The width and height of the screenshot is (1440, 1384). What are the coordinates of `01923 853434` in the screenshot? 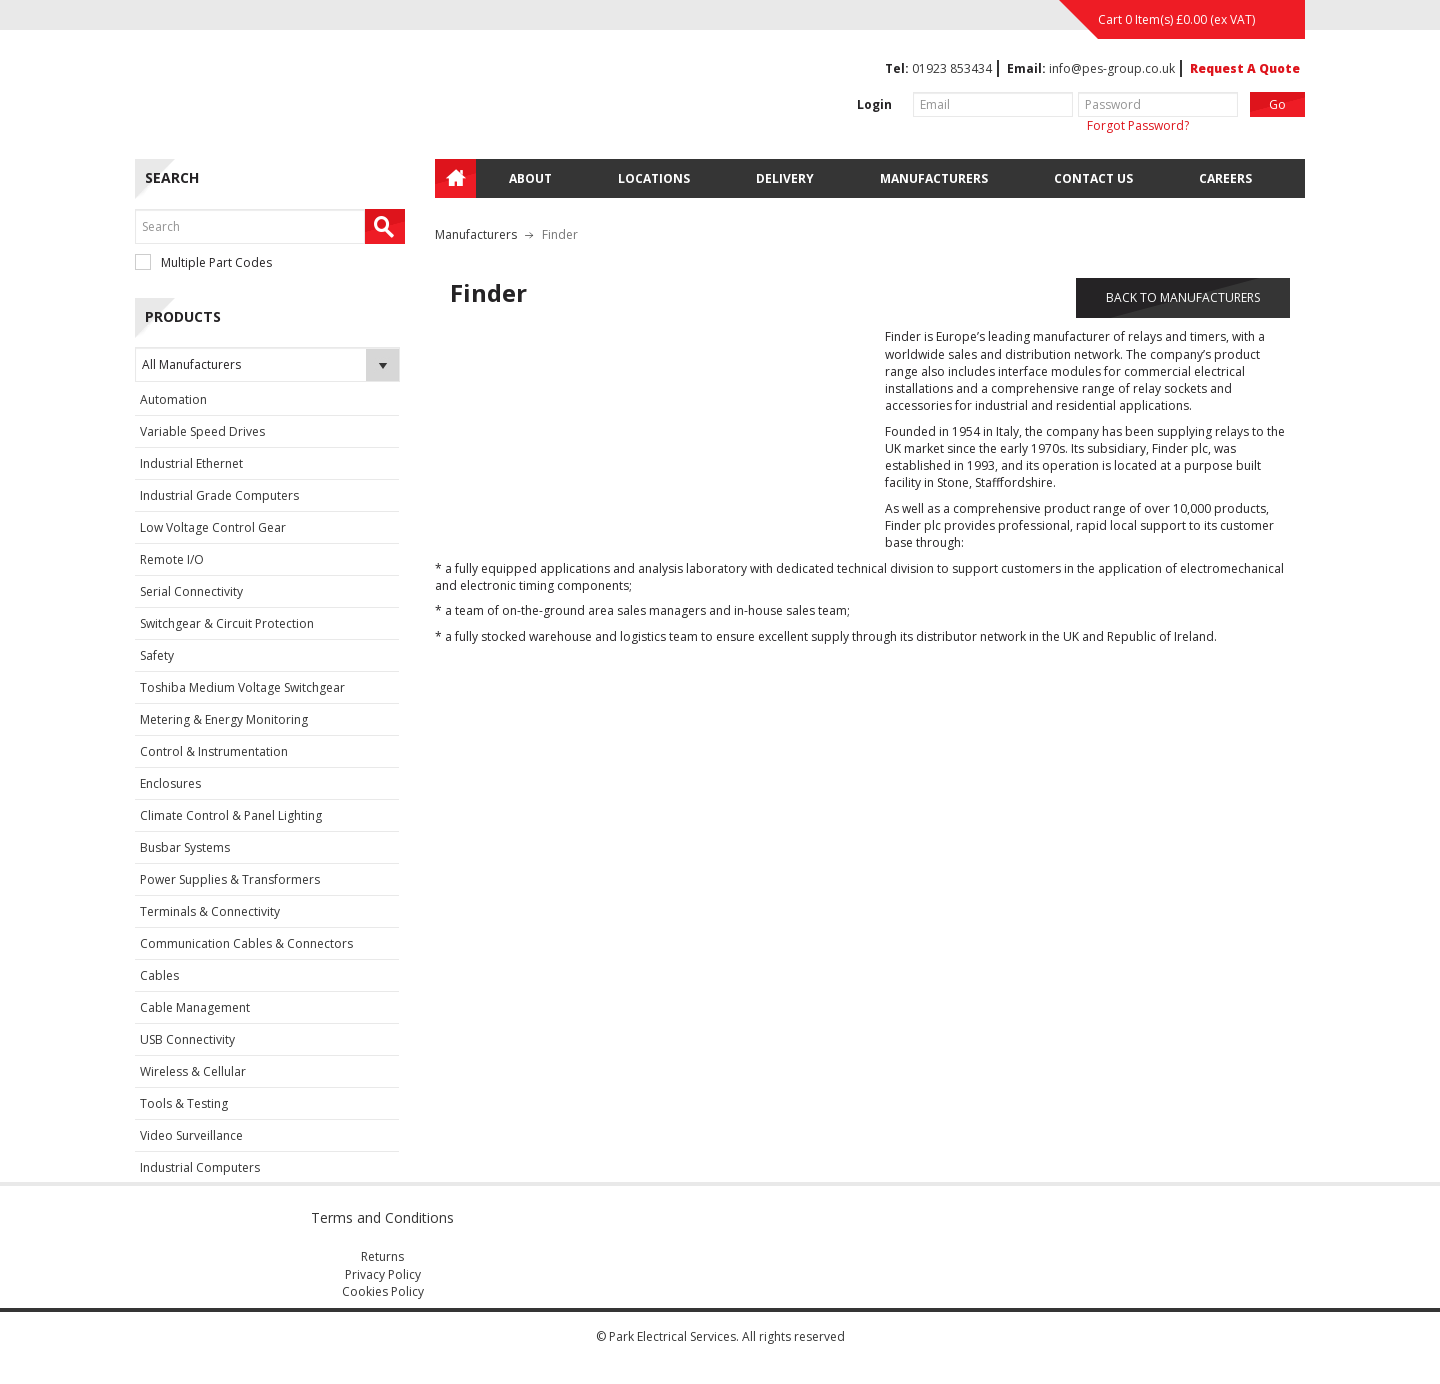 It's located at (952, 68).